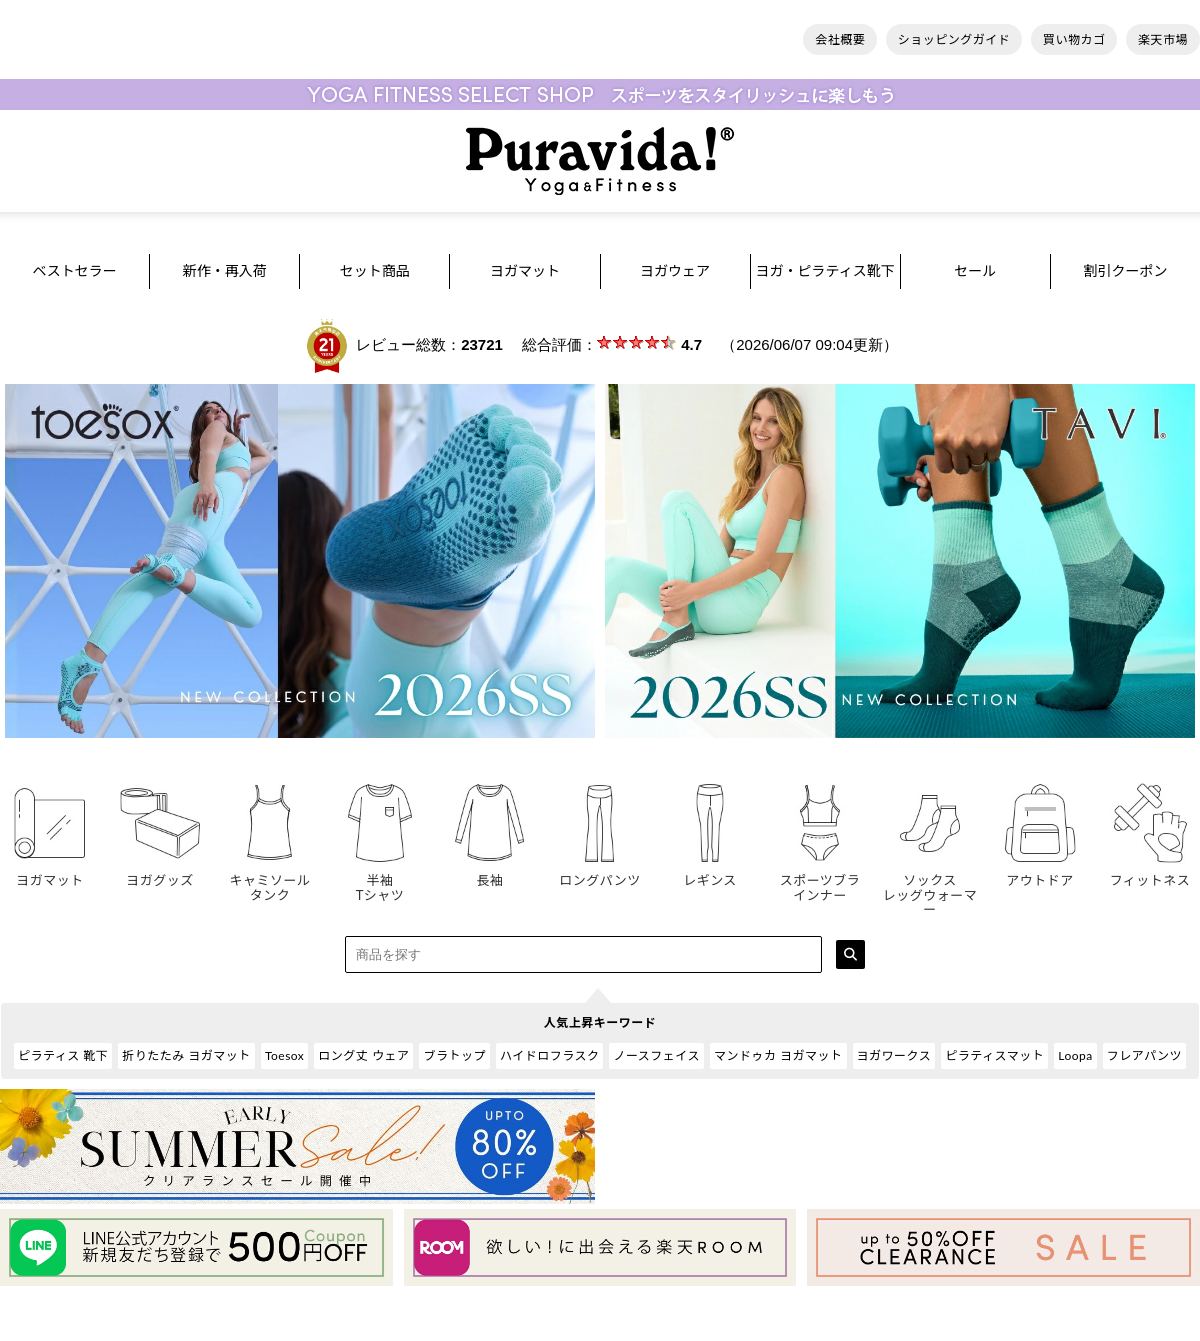 This screenshot has width=1200, height=1341. What do you see at coordinates (1125, 270) in the screenshot?
I see `割引クーポン` at bounding box center [1125, 270].